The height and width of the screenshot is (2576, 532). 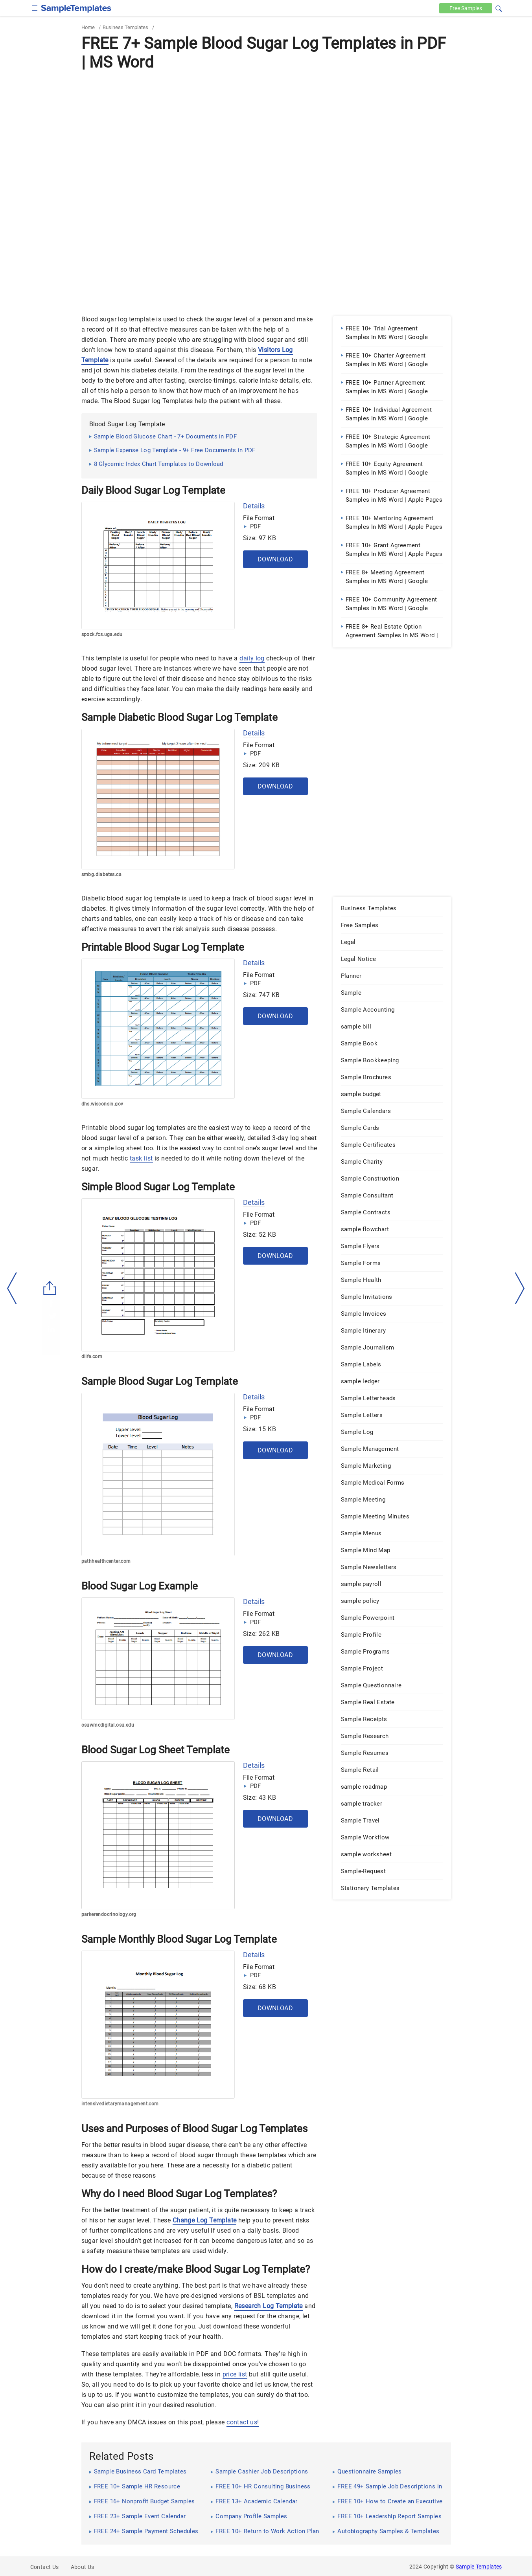 What do you see at coordinates (102, 634) in the screenshot?
I see `spock.fcs.uga.edu` at bounding box center [102, 634].